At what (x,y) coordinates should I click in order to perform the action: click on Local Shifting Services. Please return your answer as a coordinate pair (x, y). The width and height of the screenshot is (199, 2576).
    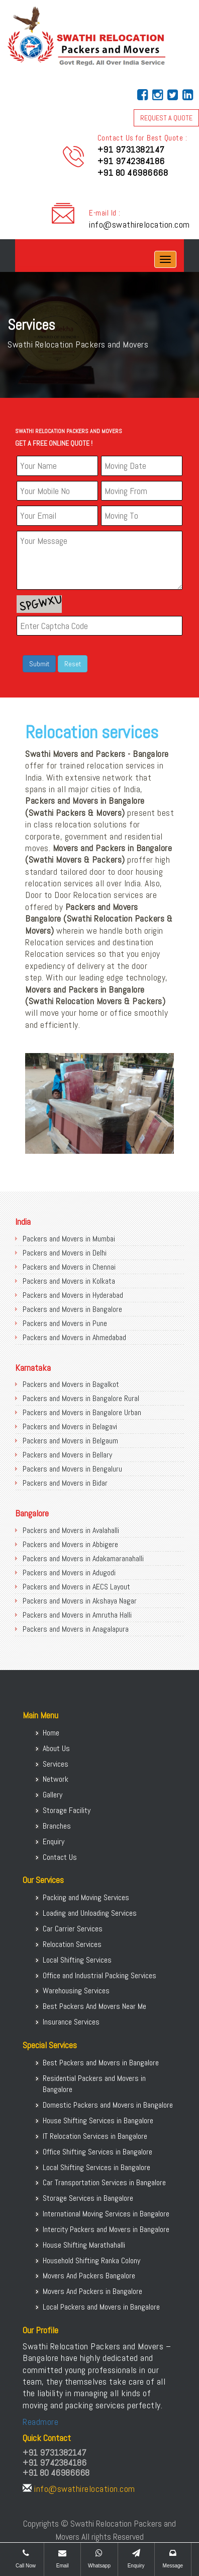
    Looking at the image, I should click on (77, 1960).